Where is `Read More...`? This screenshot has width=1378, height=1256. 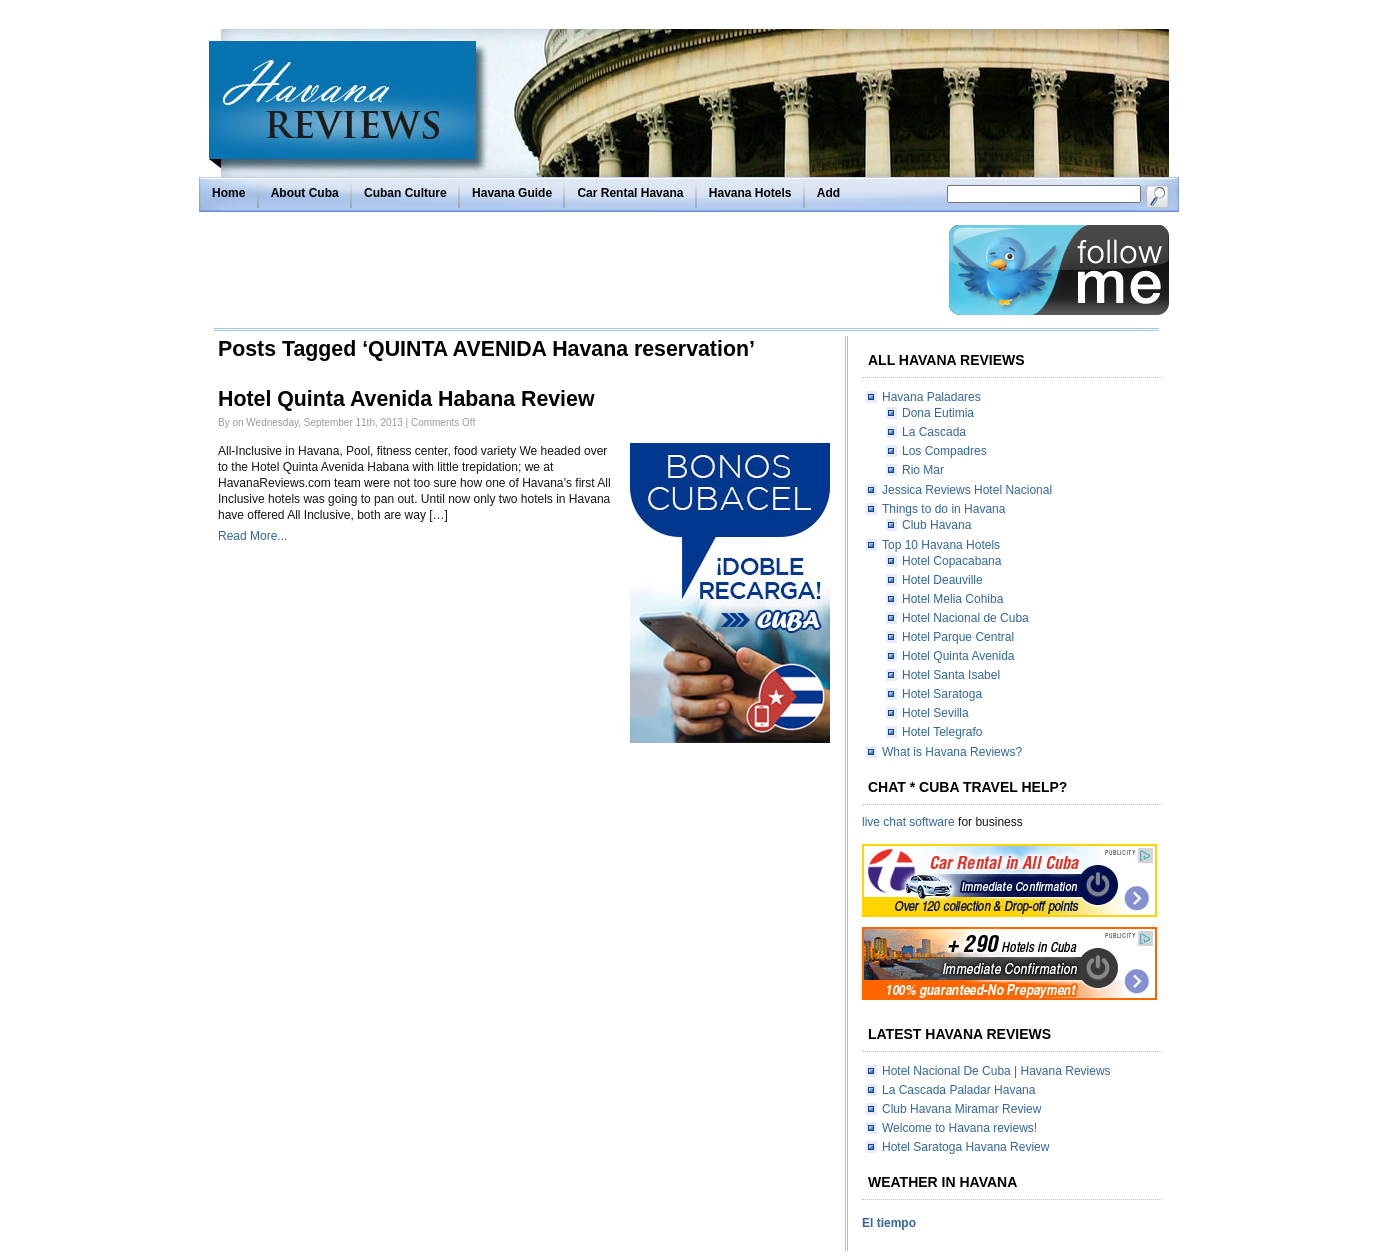
Read More... is located at coordinates (252, 536).